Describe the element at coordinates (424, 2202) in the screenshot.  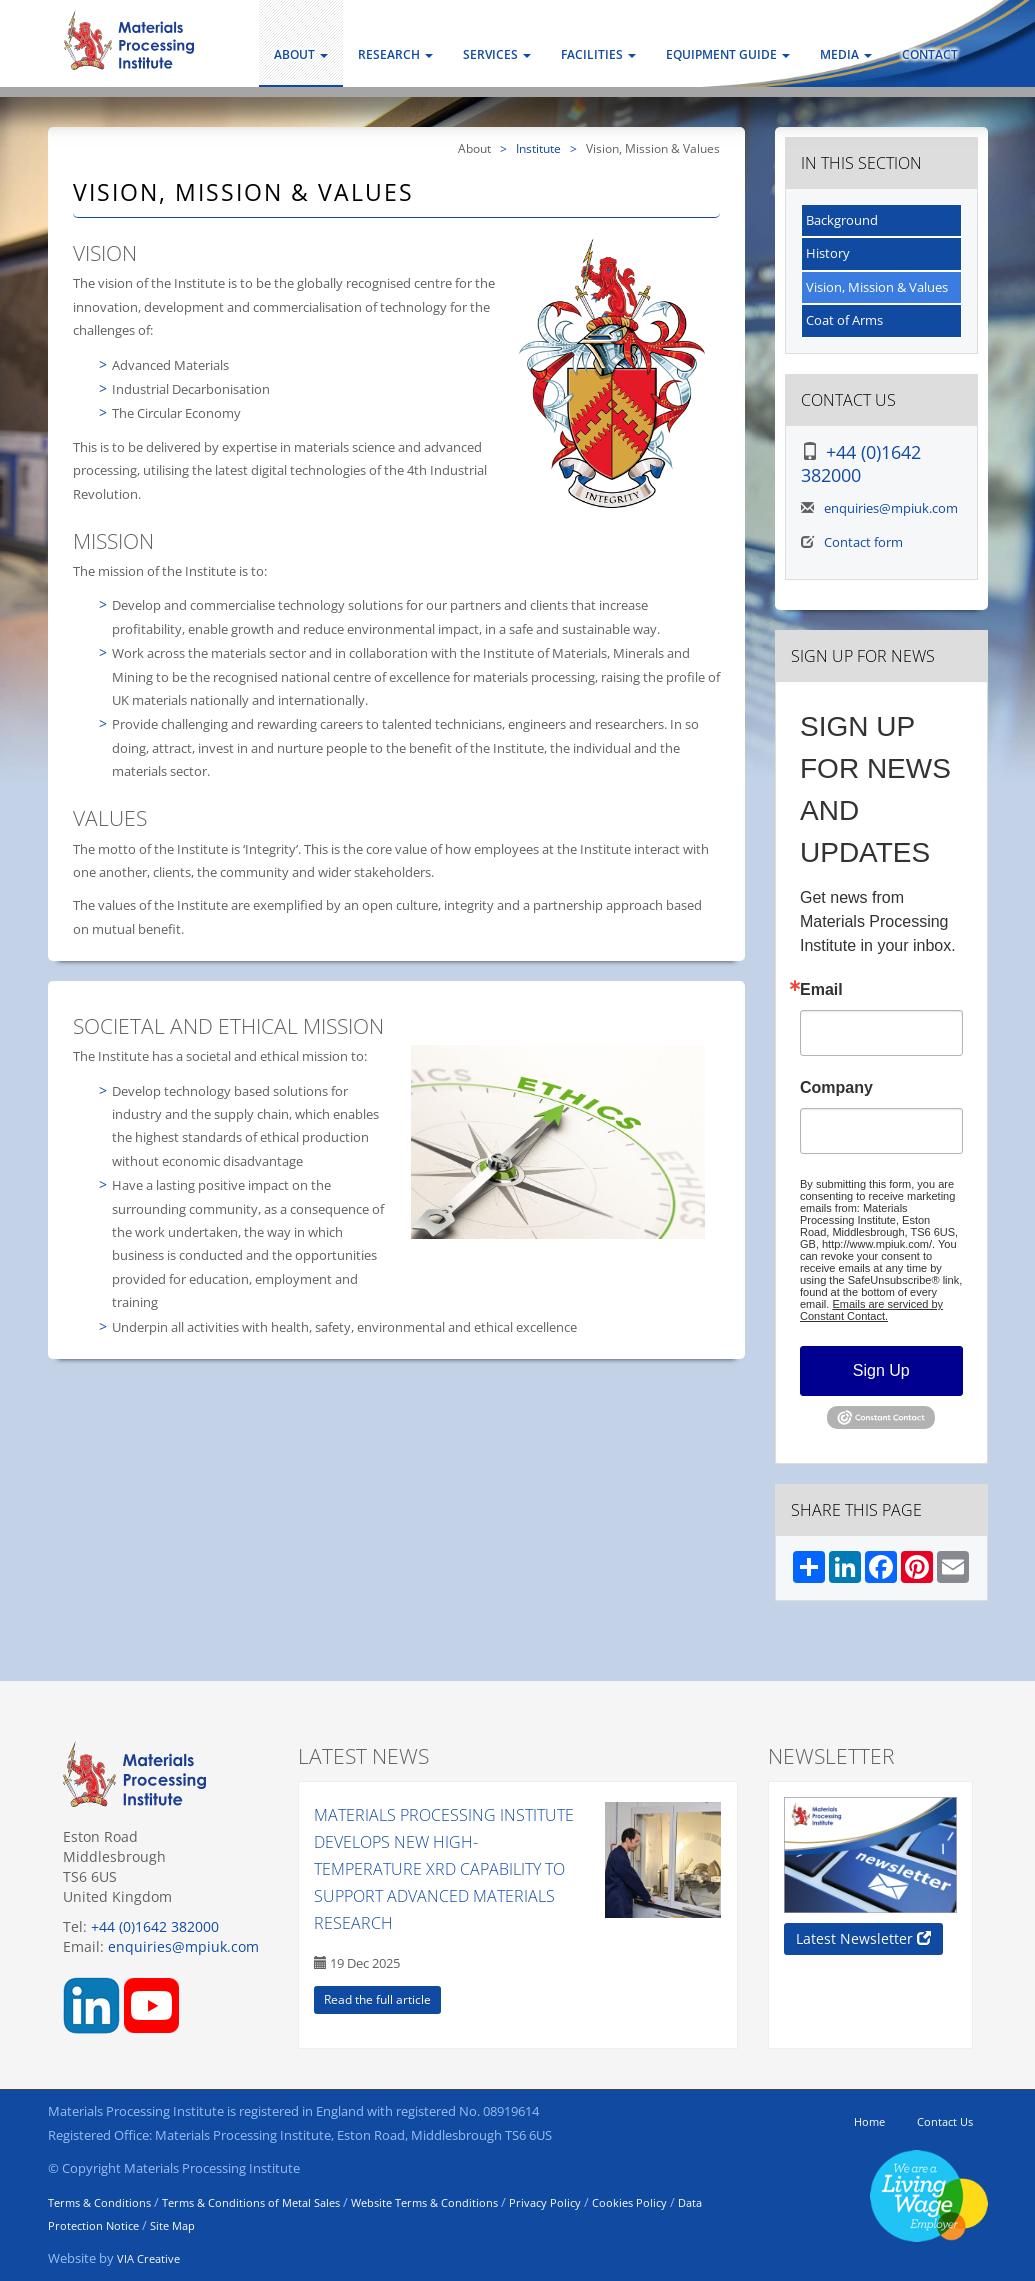
I see `Website Terms & Conditions` at that location.